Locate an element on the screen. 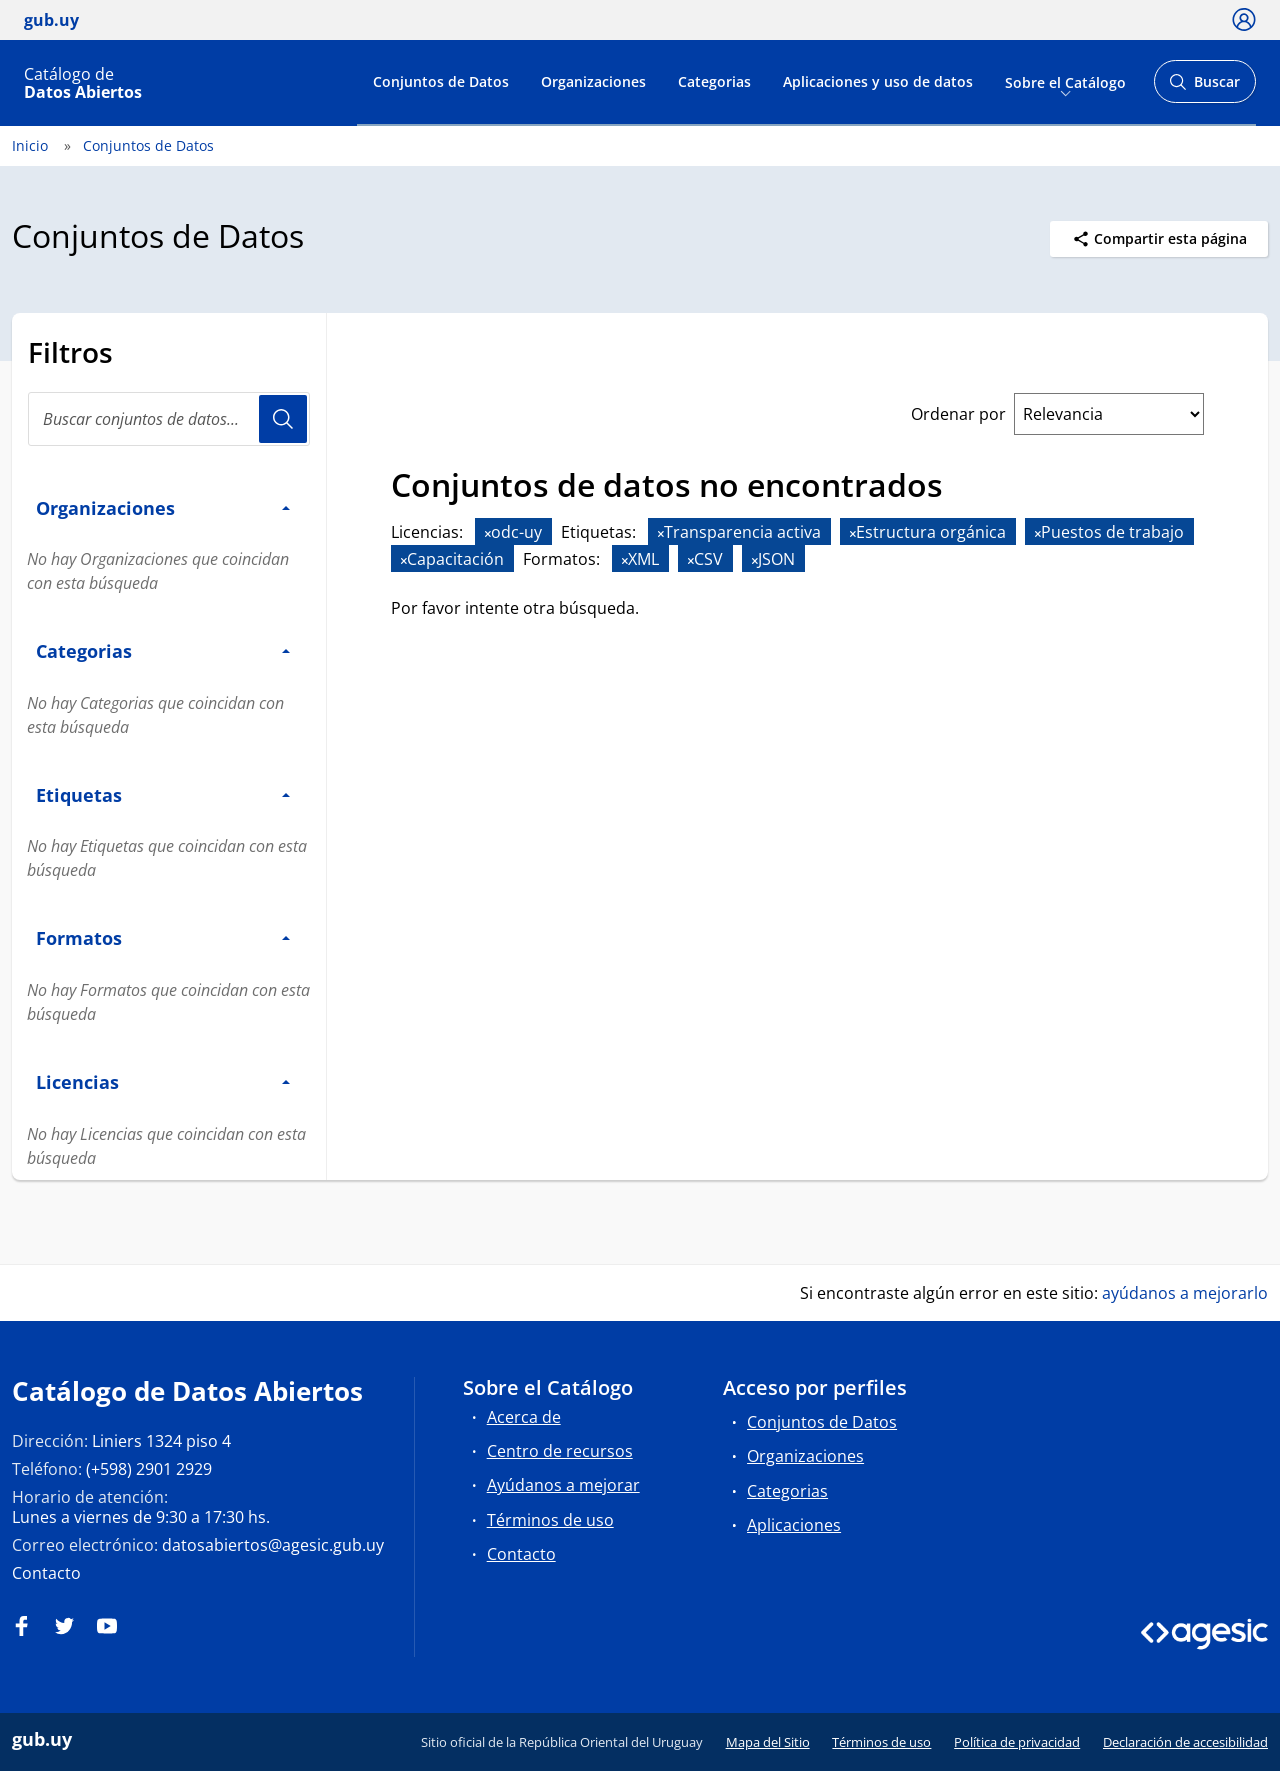 This screenshot has height=1771, width=1280. Mapa del Sitio is located at coordinates (768, 1742).